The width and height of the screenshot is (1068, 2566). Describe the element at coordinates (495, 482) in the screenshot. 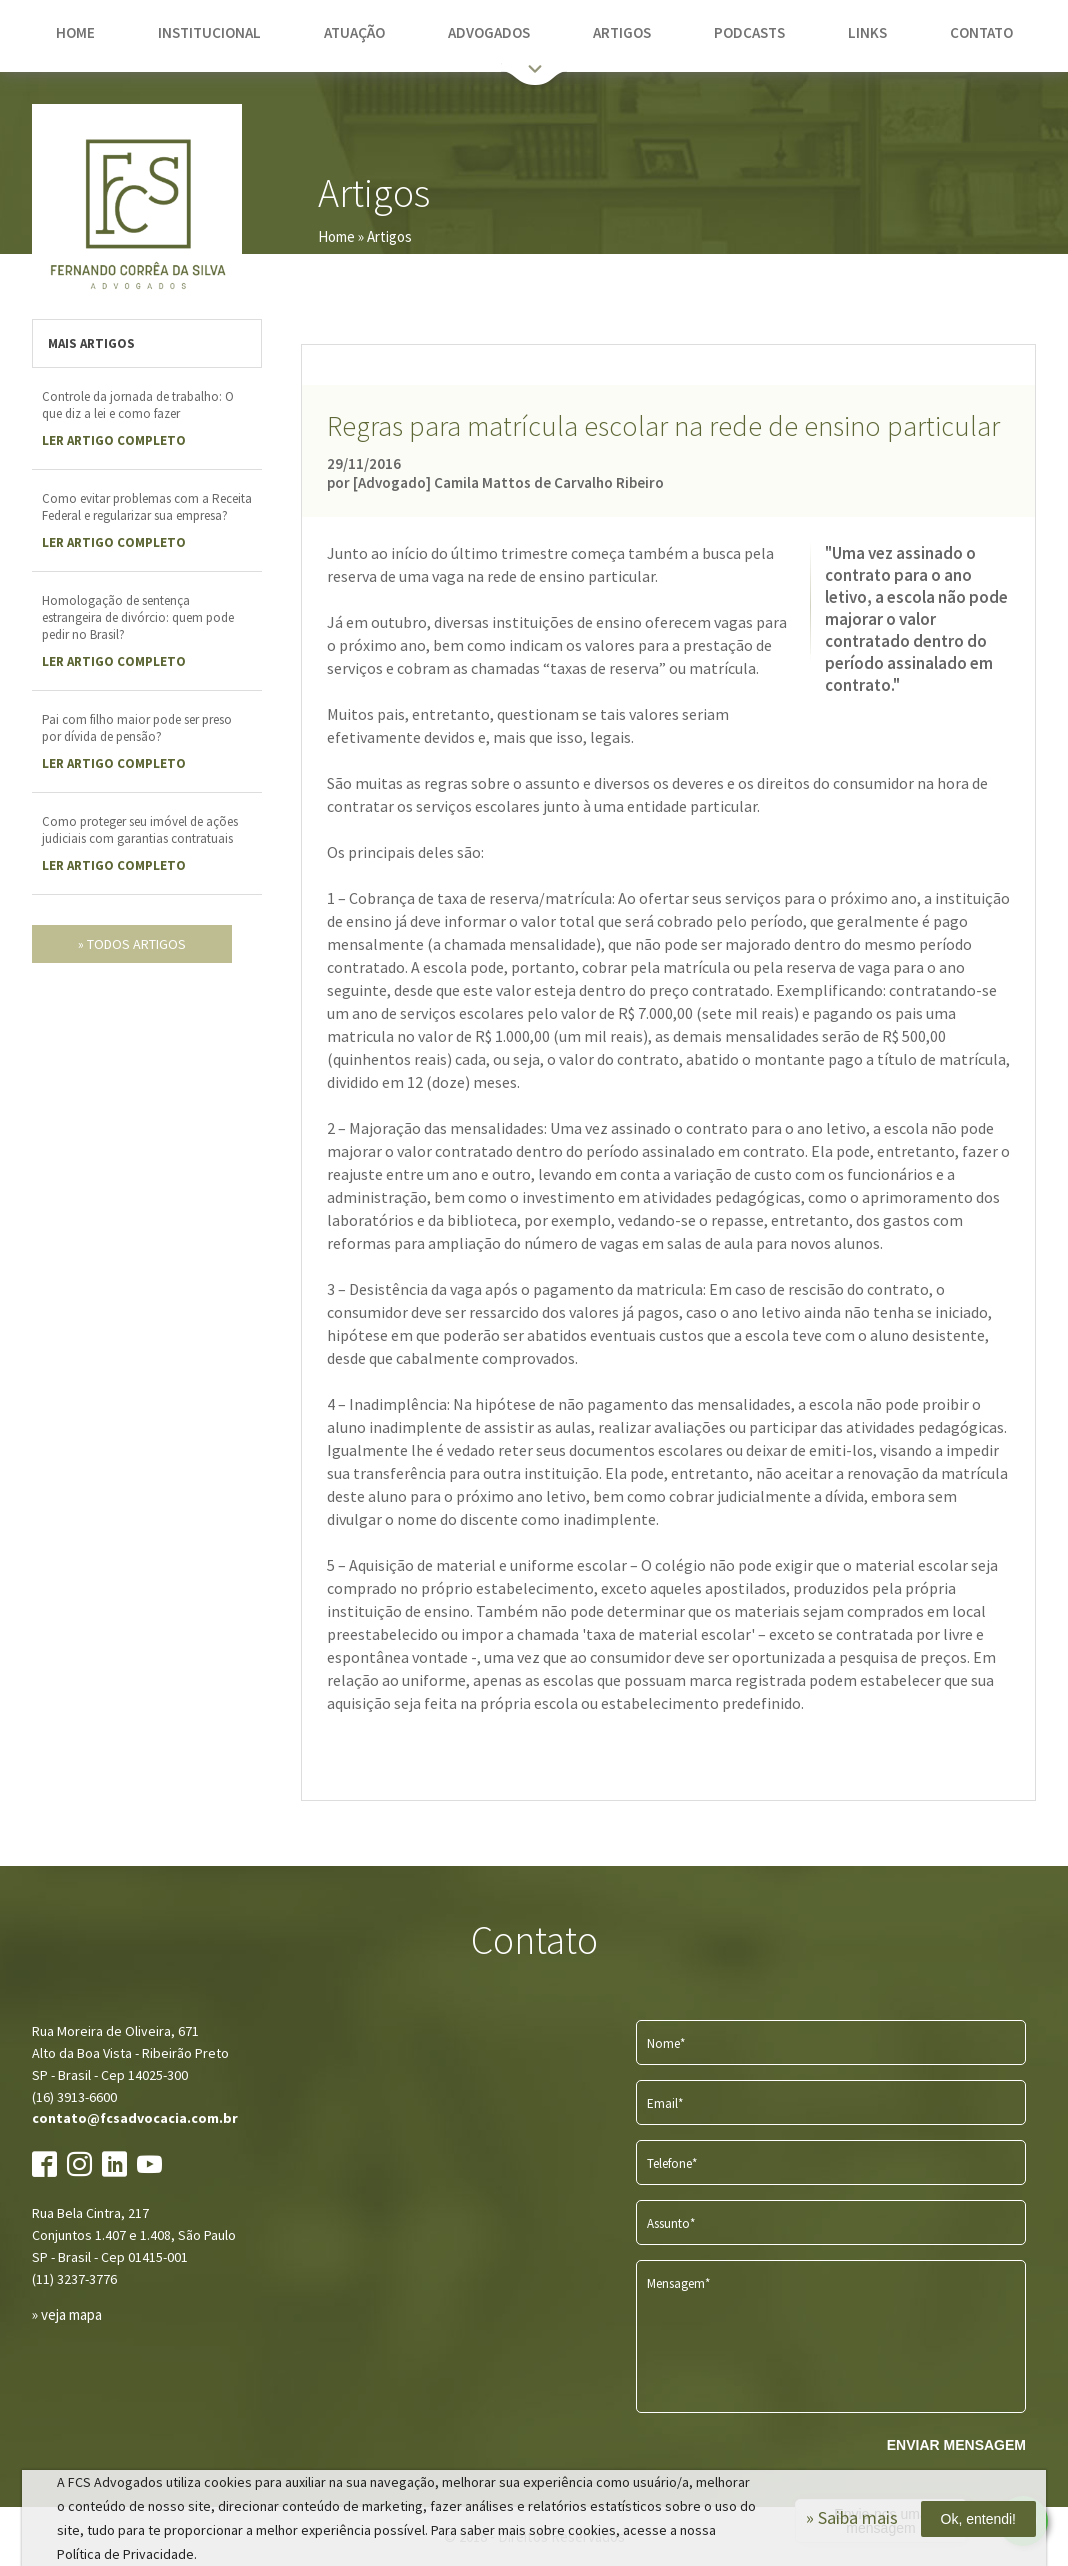

I see `por [Advogado] Camila Mattos de Carvalho Ribeiro` at that location.